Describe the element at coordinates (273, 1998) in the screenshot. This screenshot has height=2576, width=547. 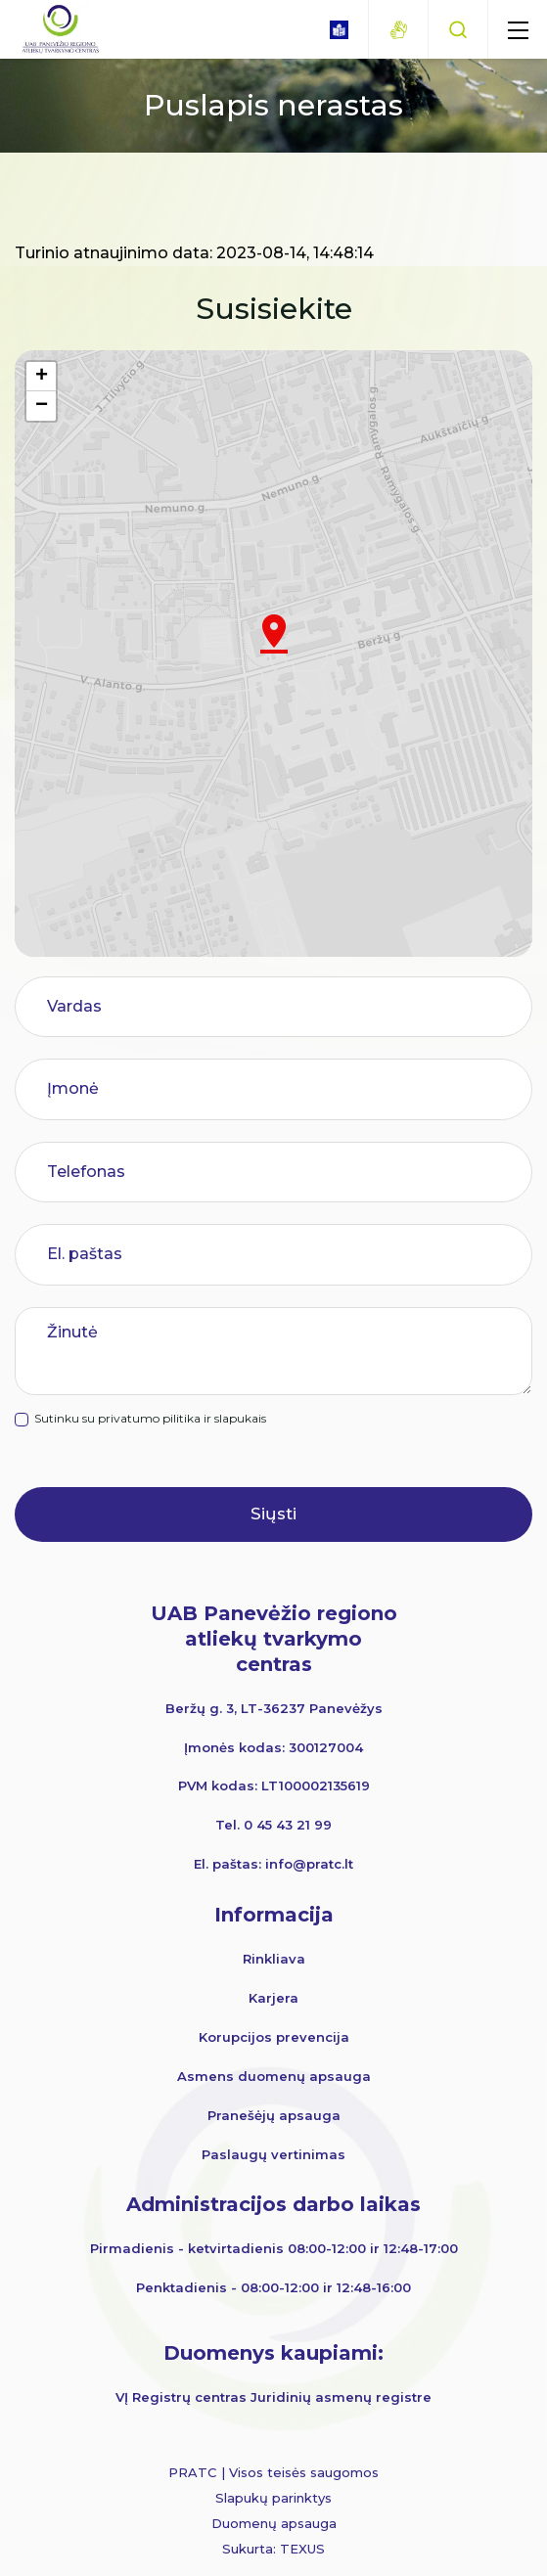
I see `Karjera` at that location.